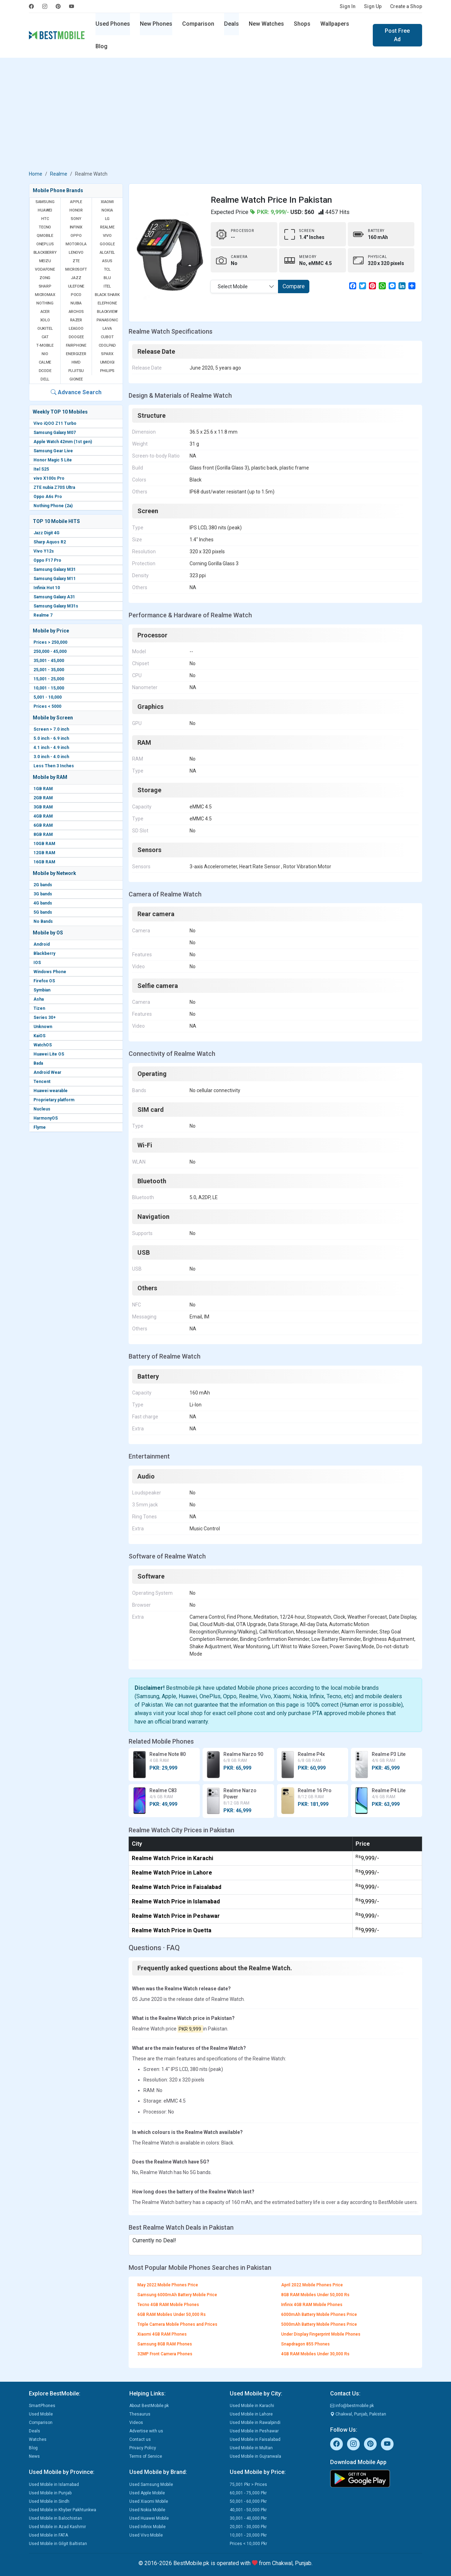 The width and height of the screenshot is (451, 2576). What do you see at coordinates (177, 2324) in the screenshot?
I see `Triple Camera Mobile Phones and Prices` at bounding box center [177, 2324].